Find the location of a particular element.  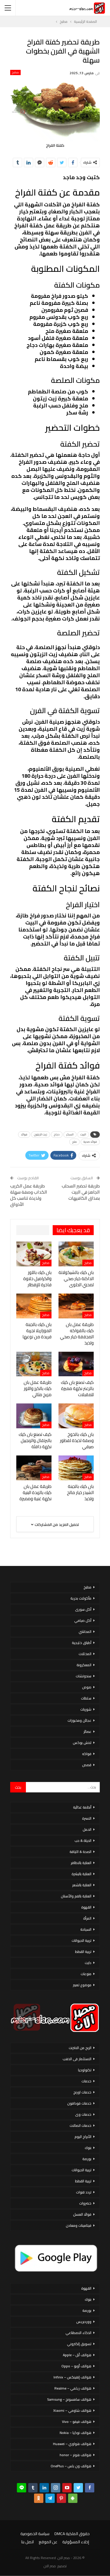

السياحة is located at coordinates (85, 1929).